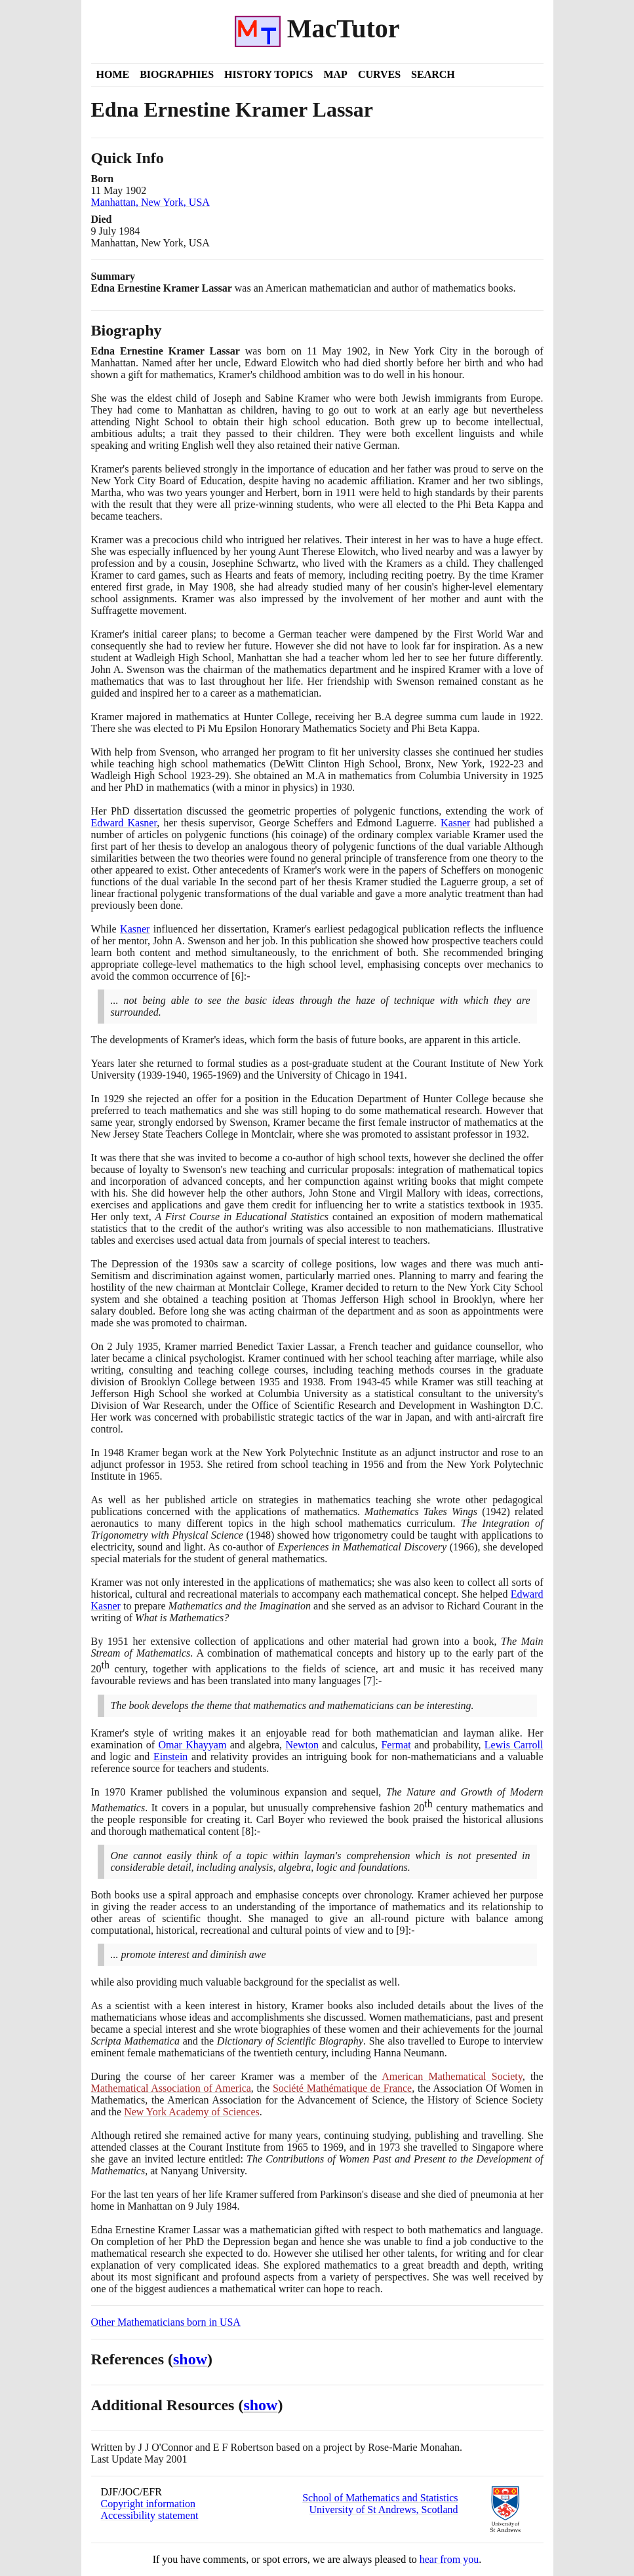 This screenshot has width=634, height=2576. What do you see at coordinates (433, 74) in the screenshot?
I see `Search` at bounding box center [433, 74].